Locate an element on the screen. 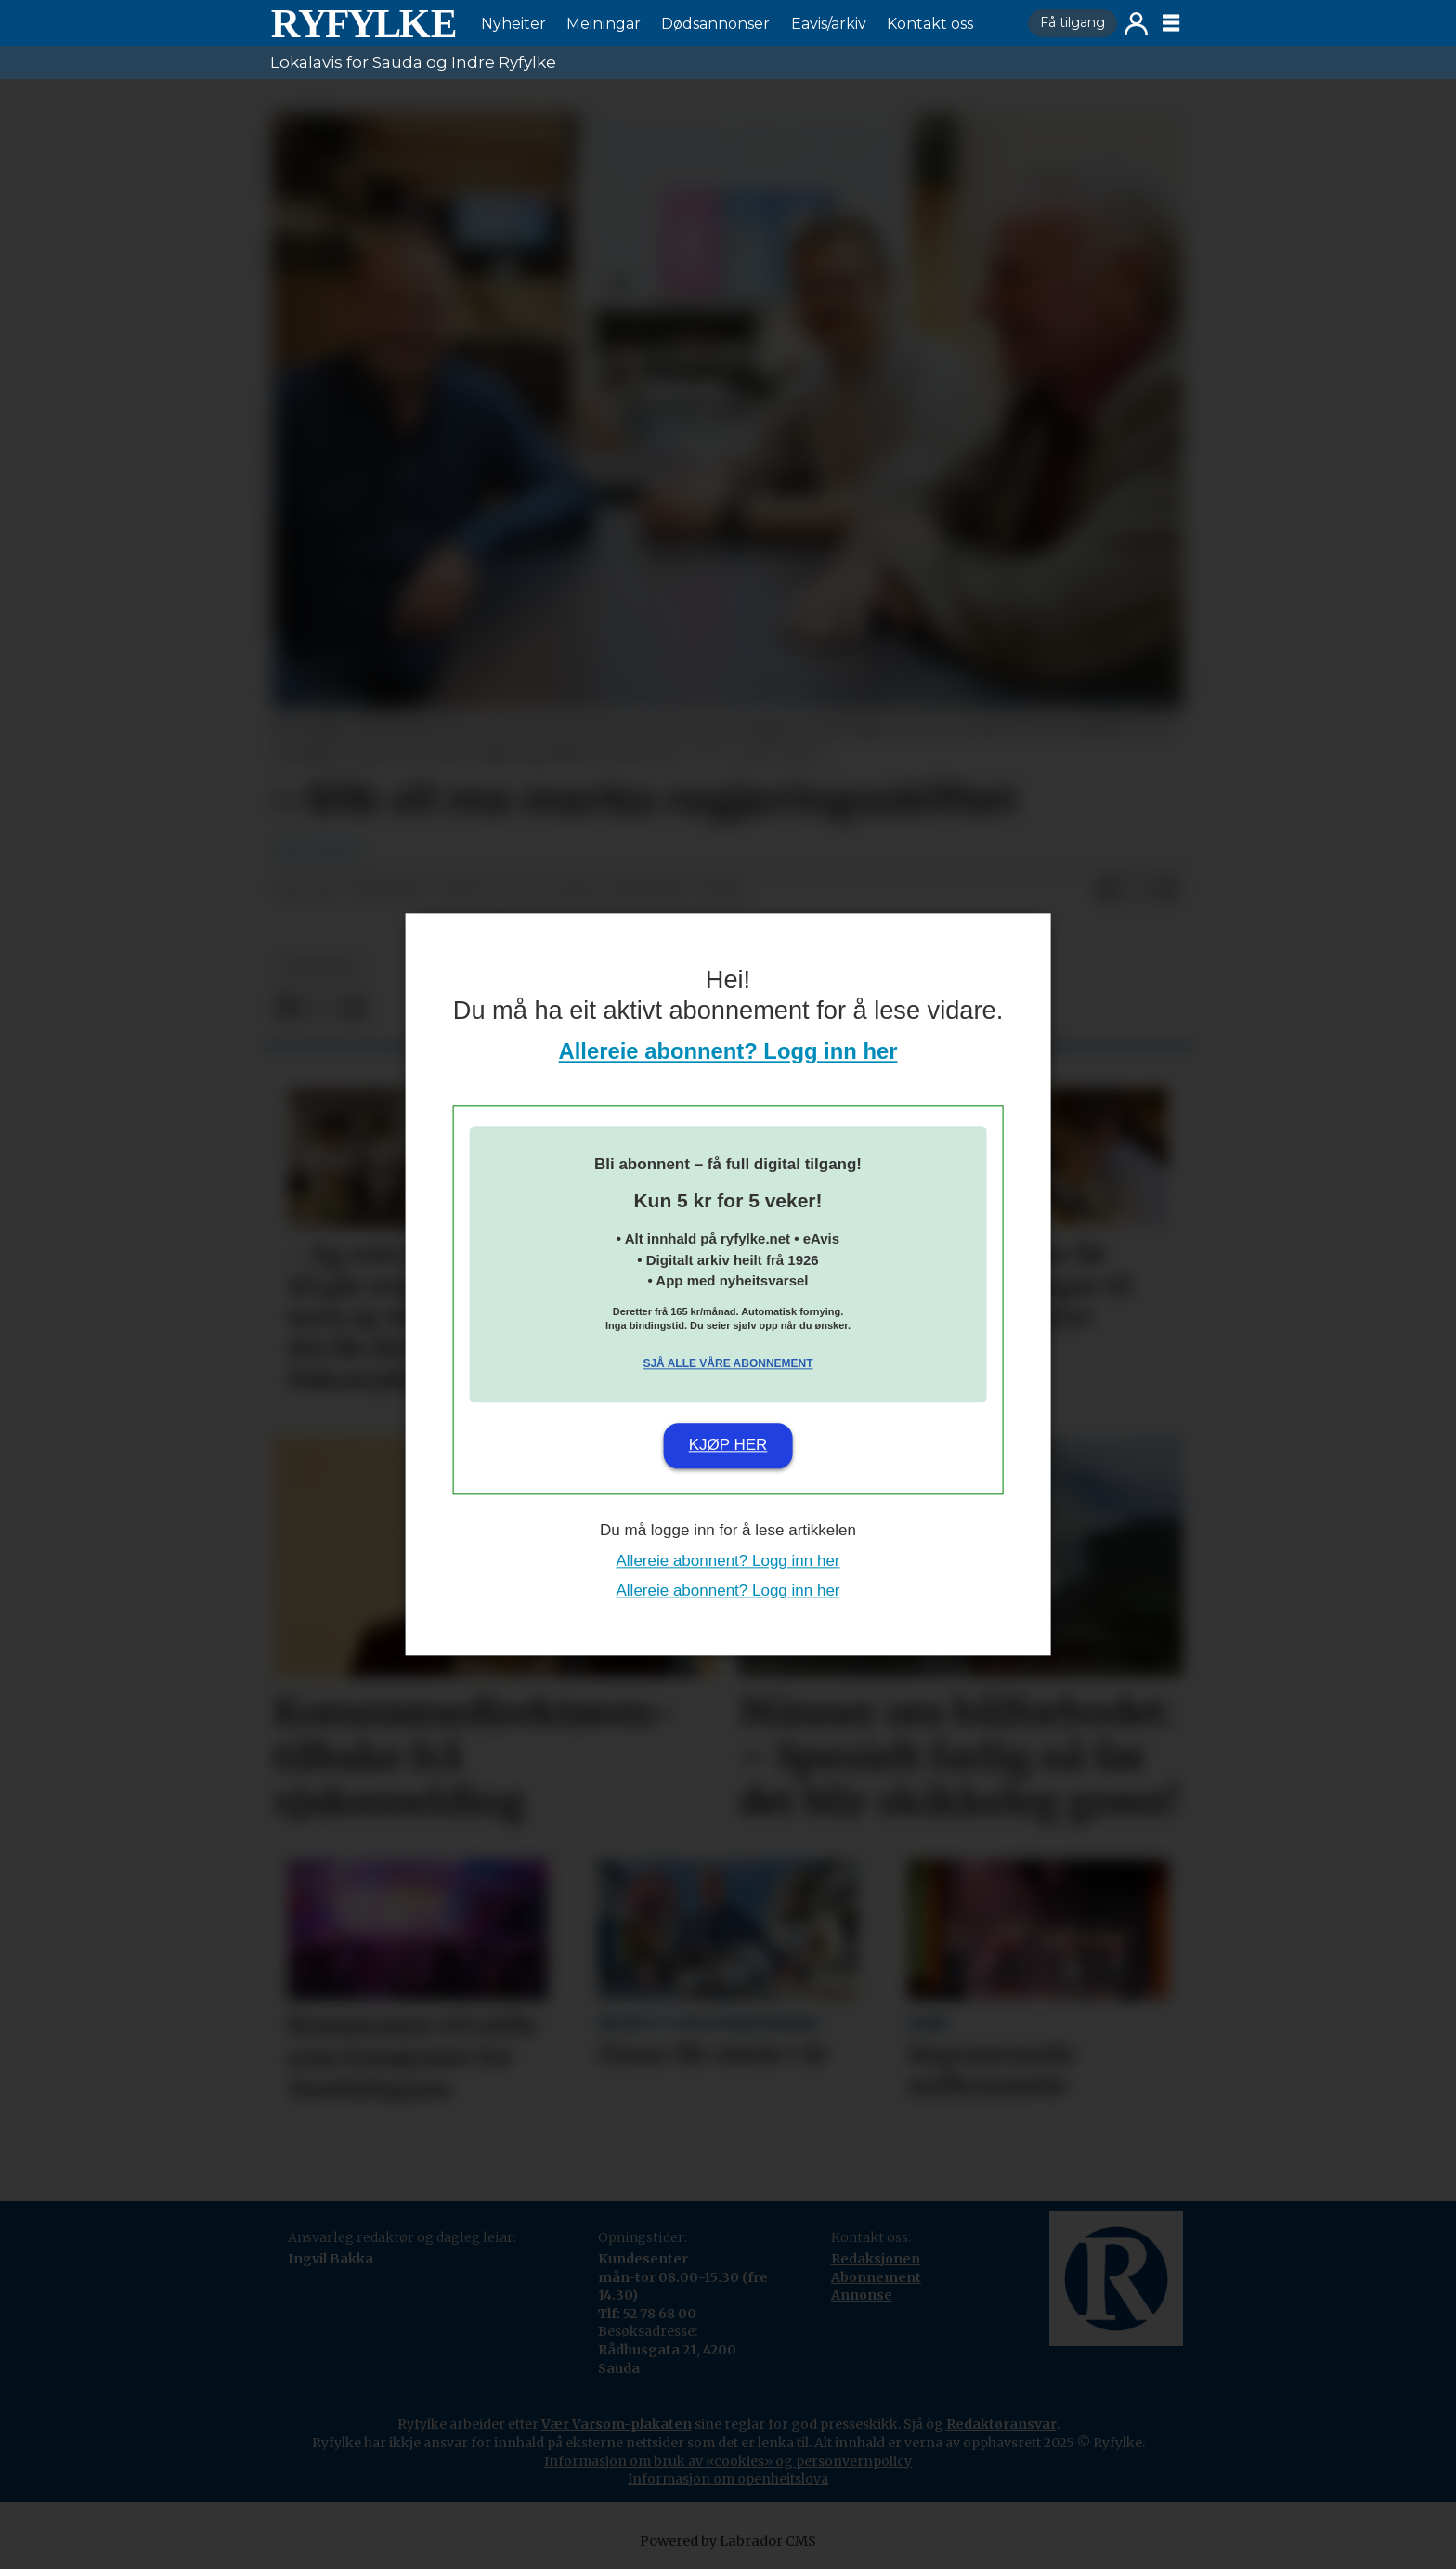  [Del på X (Twitter)] is located at coordinates (1137, 890).